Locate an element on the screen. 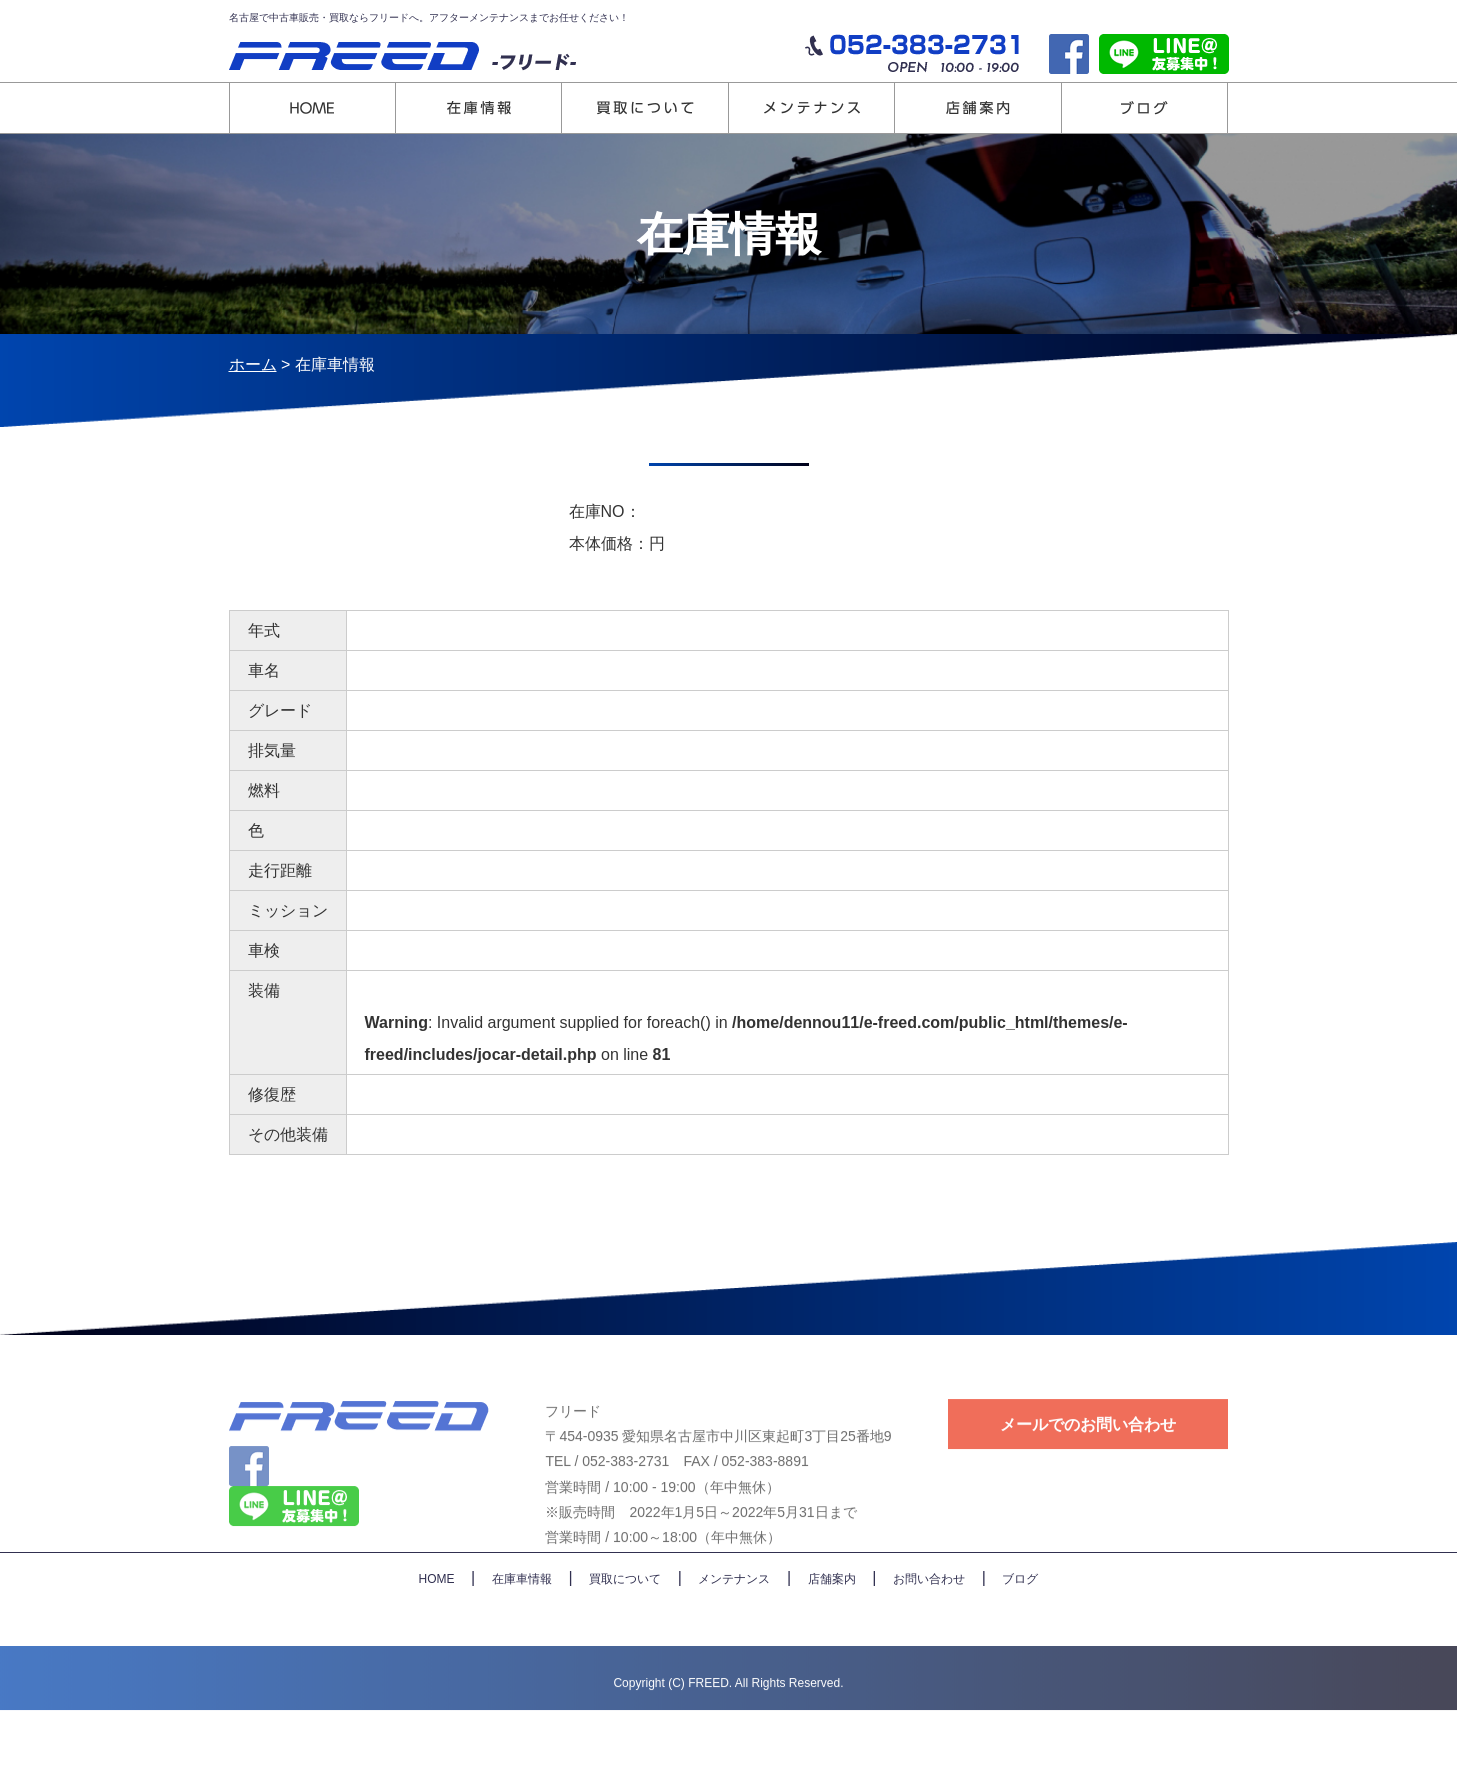 This screenshot has width=1457, height=1782. 在庫車情報 is located at coordinates (522, 1648).